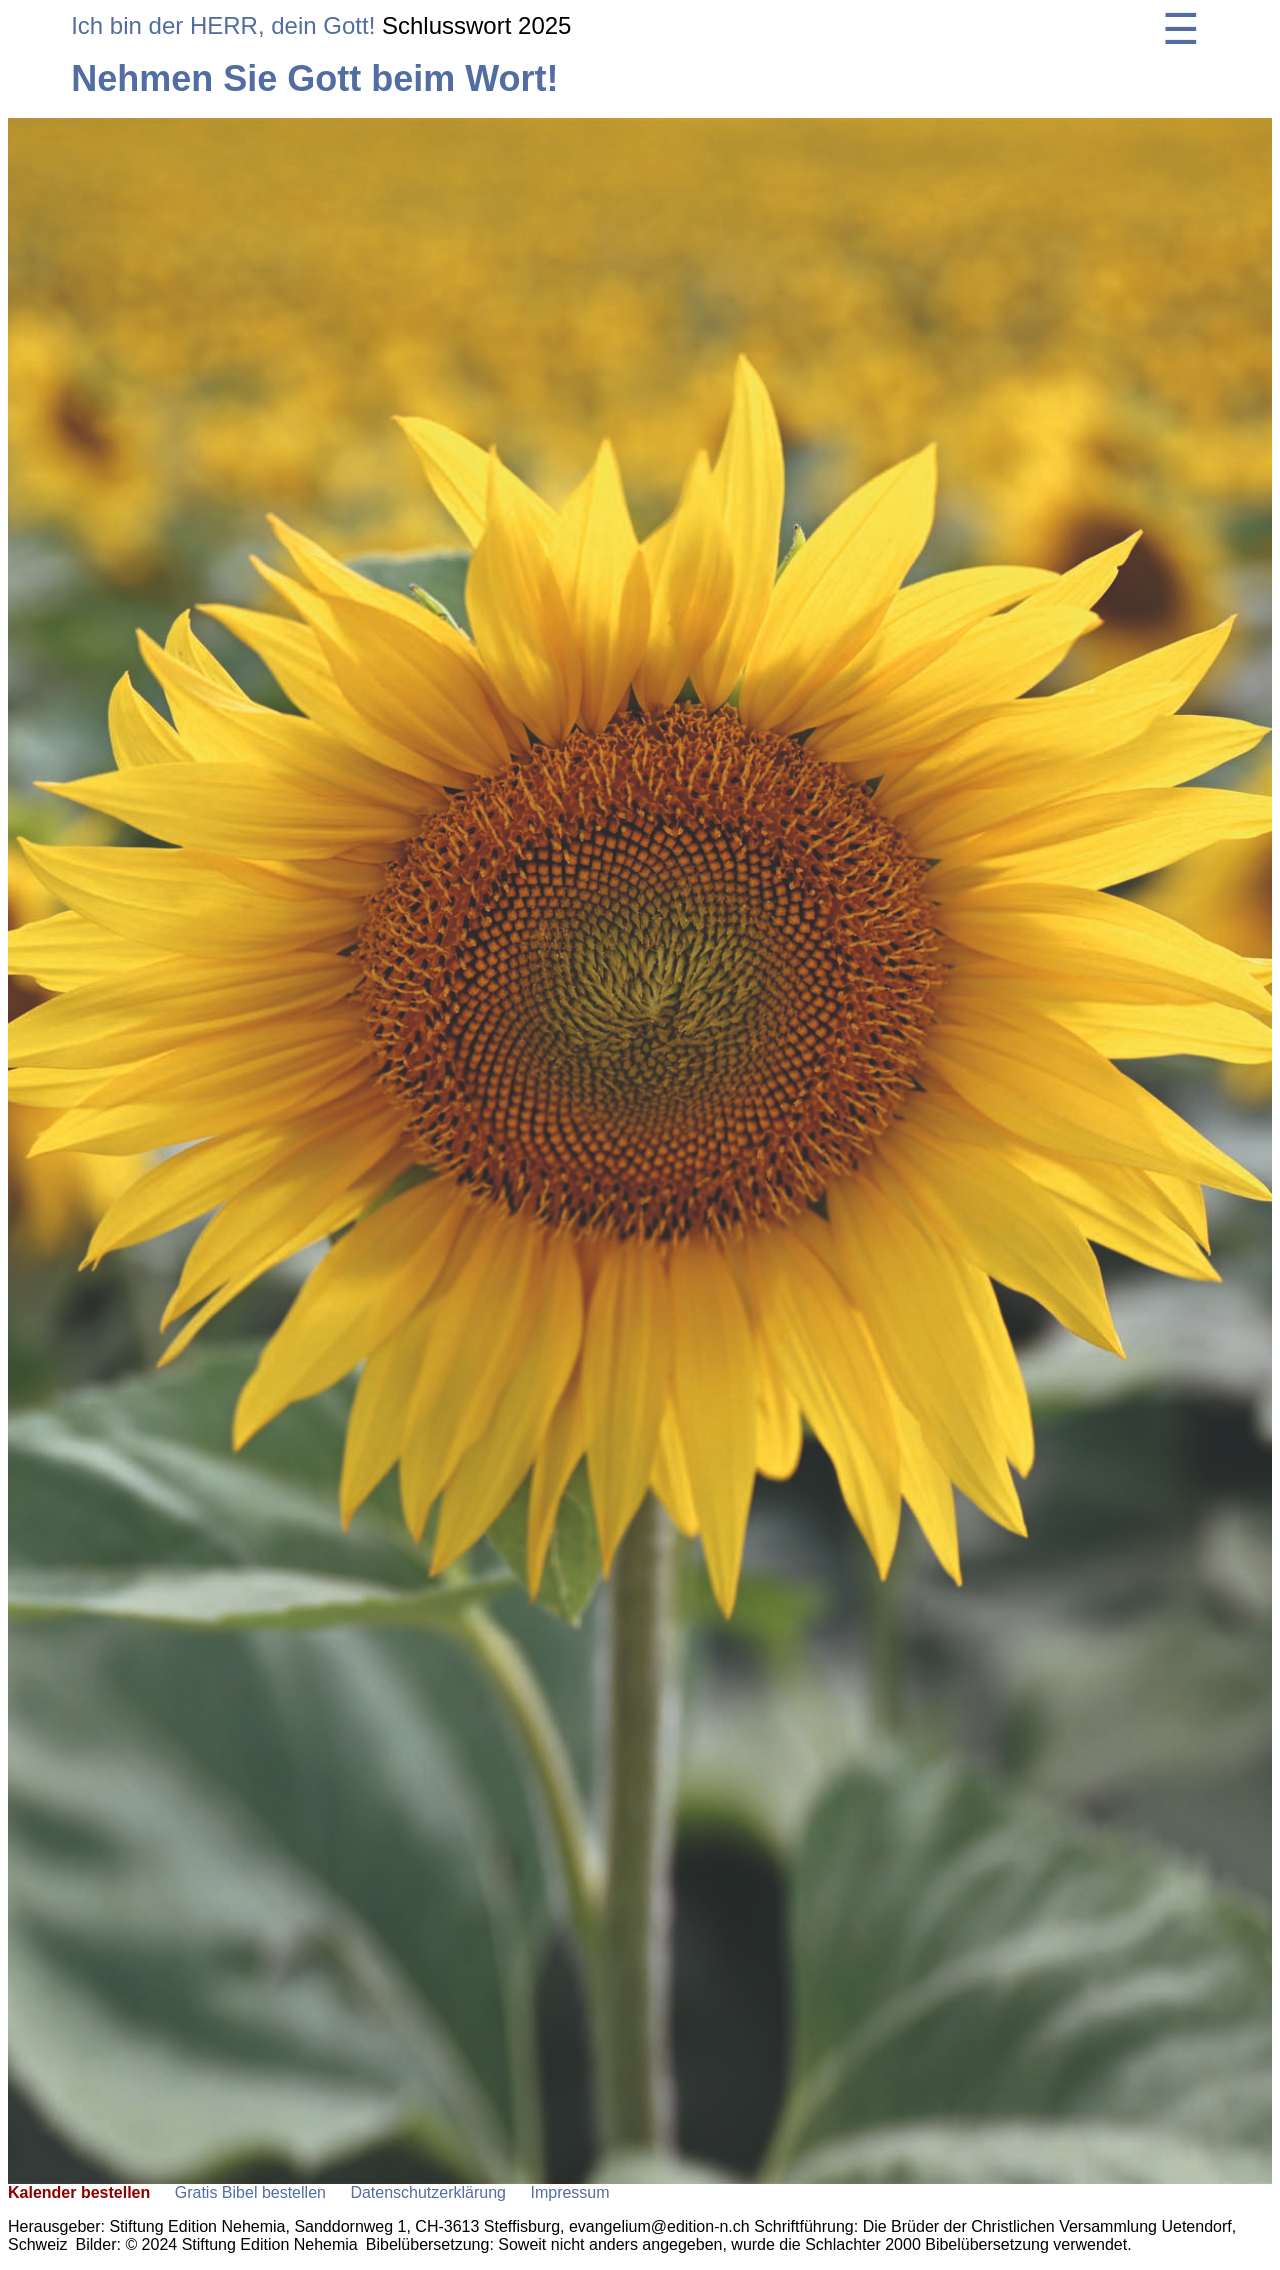  What do you see at coordinates (223, 25) in the screenshot?
I see `Ich bin der HERR, dein Gott!` at bounding box center [223, 25].